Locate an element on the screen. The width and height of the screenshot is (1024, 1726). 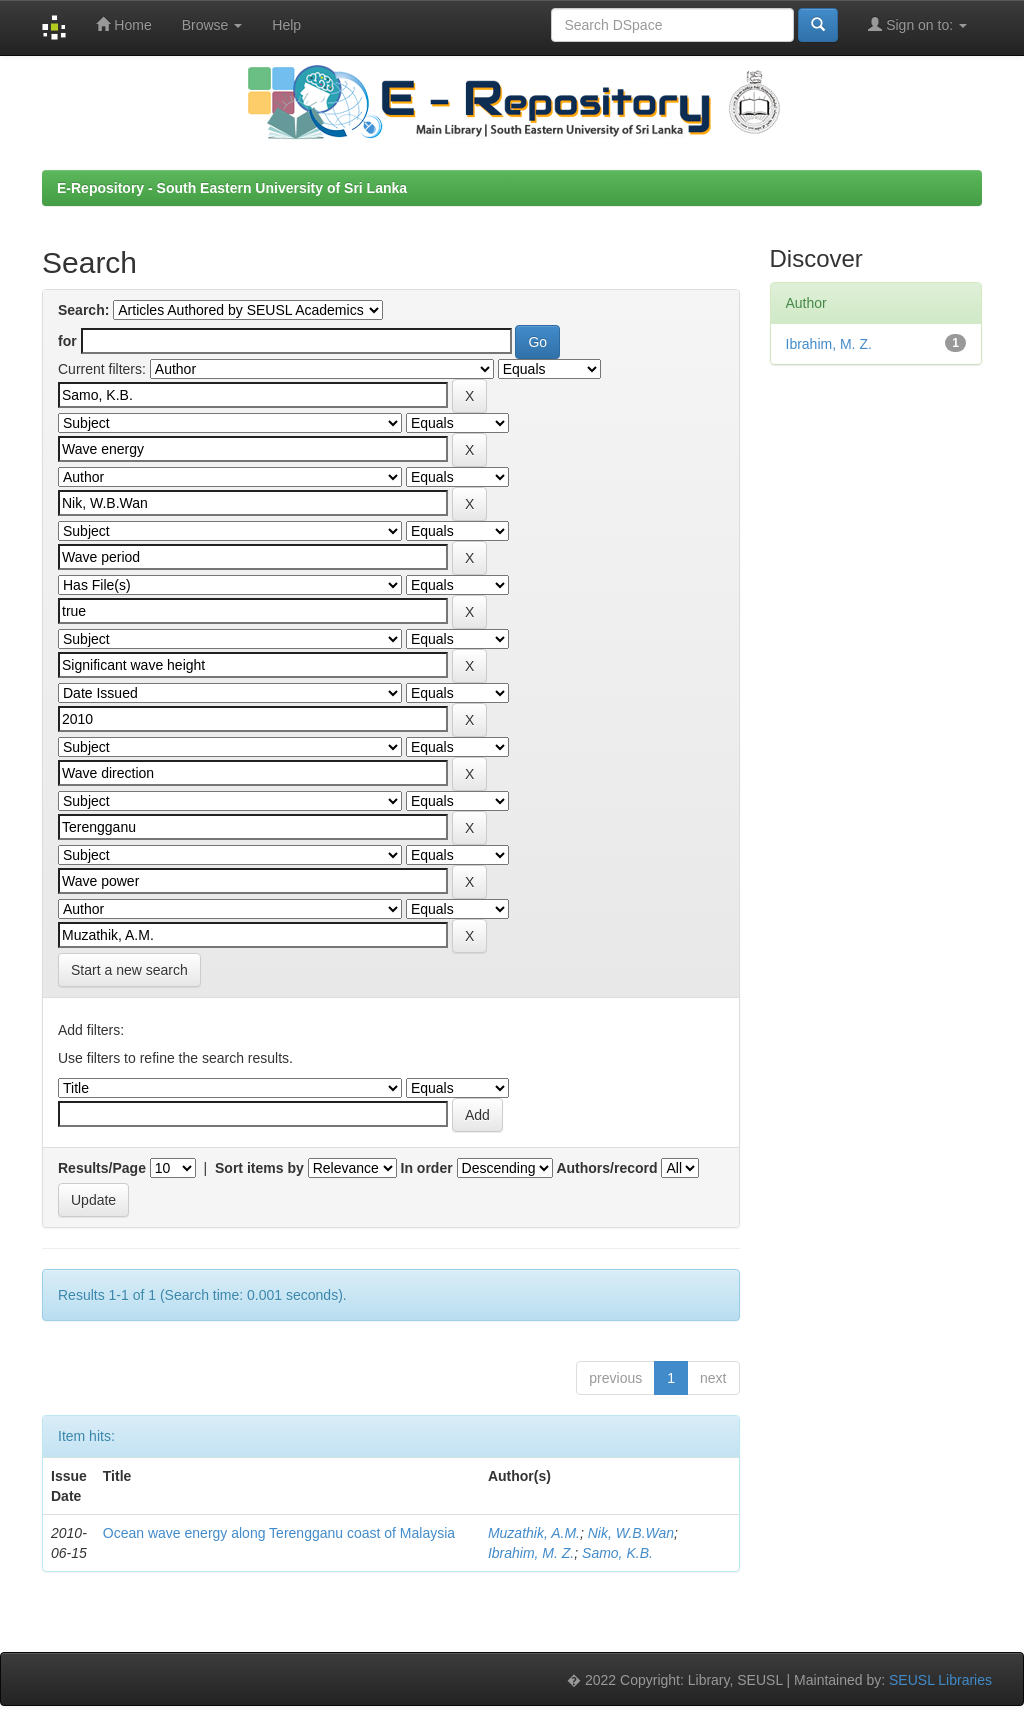
Ocean wave energy along Terengganu coast of Malaysia is located at coordinates (279, 1533).